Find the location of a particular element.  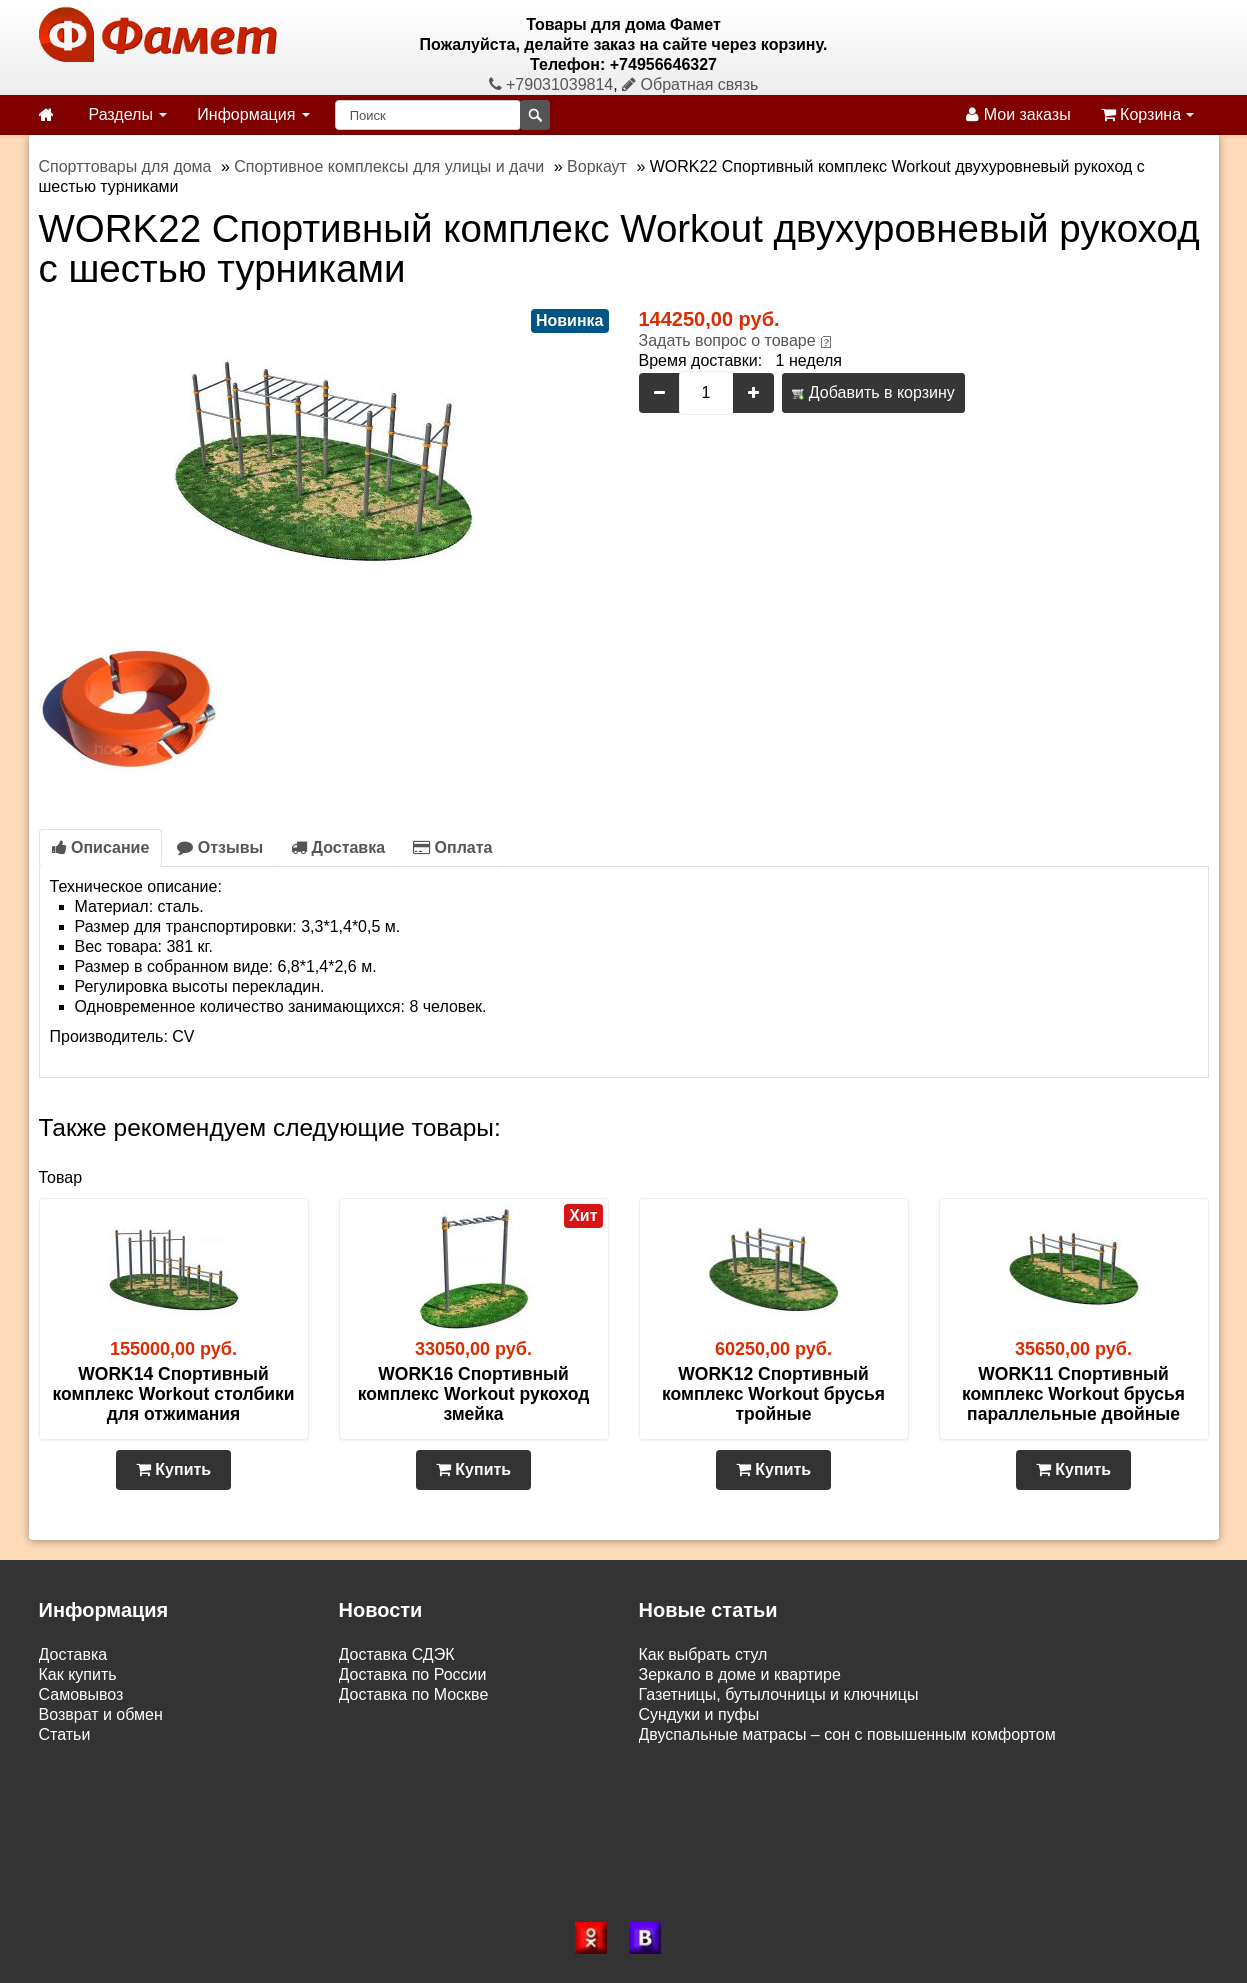

Разделы is located at coordinates (128, 114).